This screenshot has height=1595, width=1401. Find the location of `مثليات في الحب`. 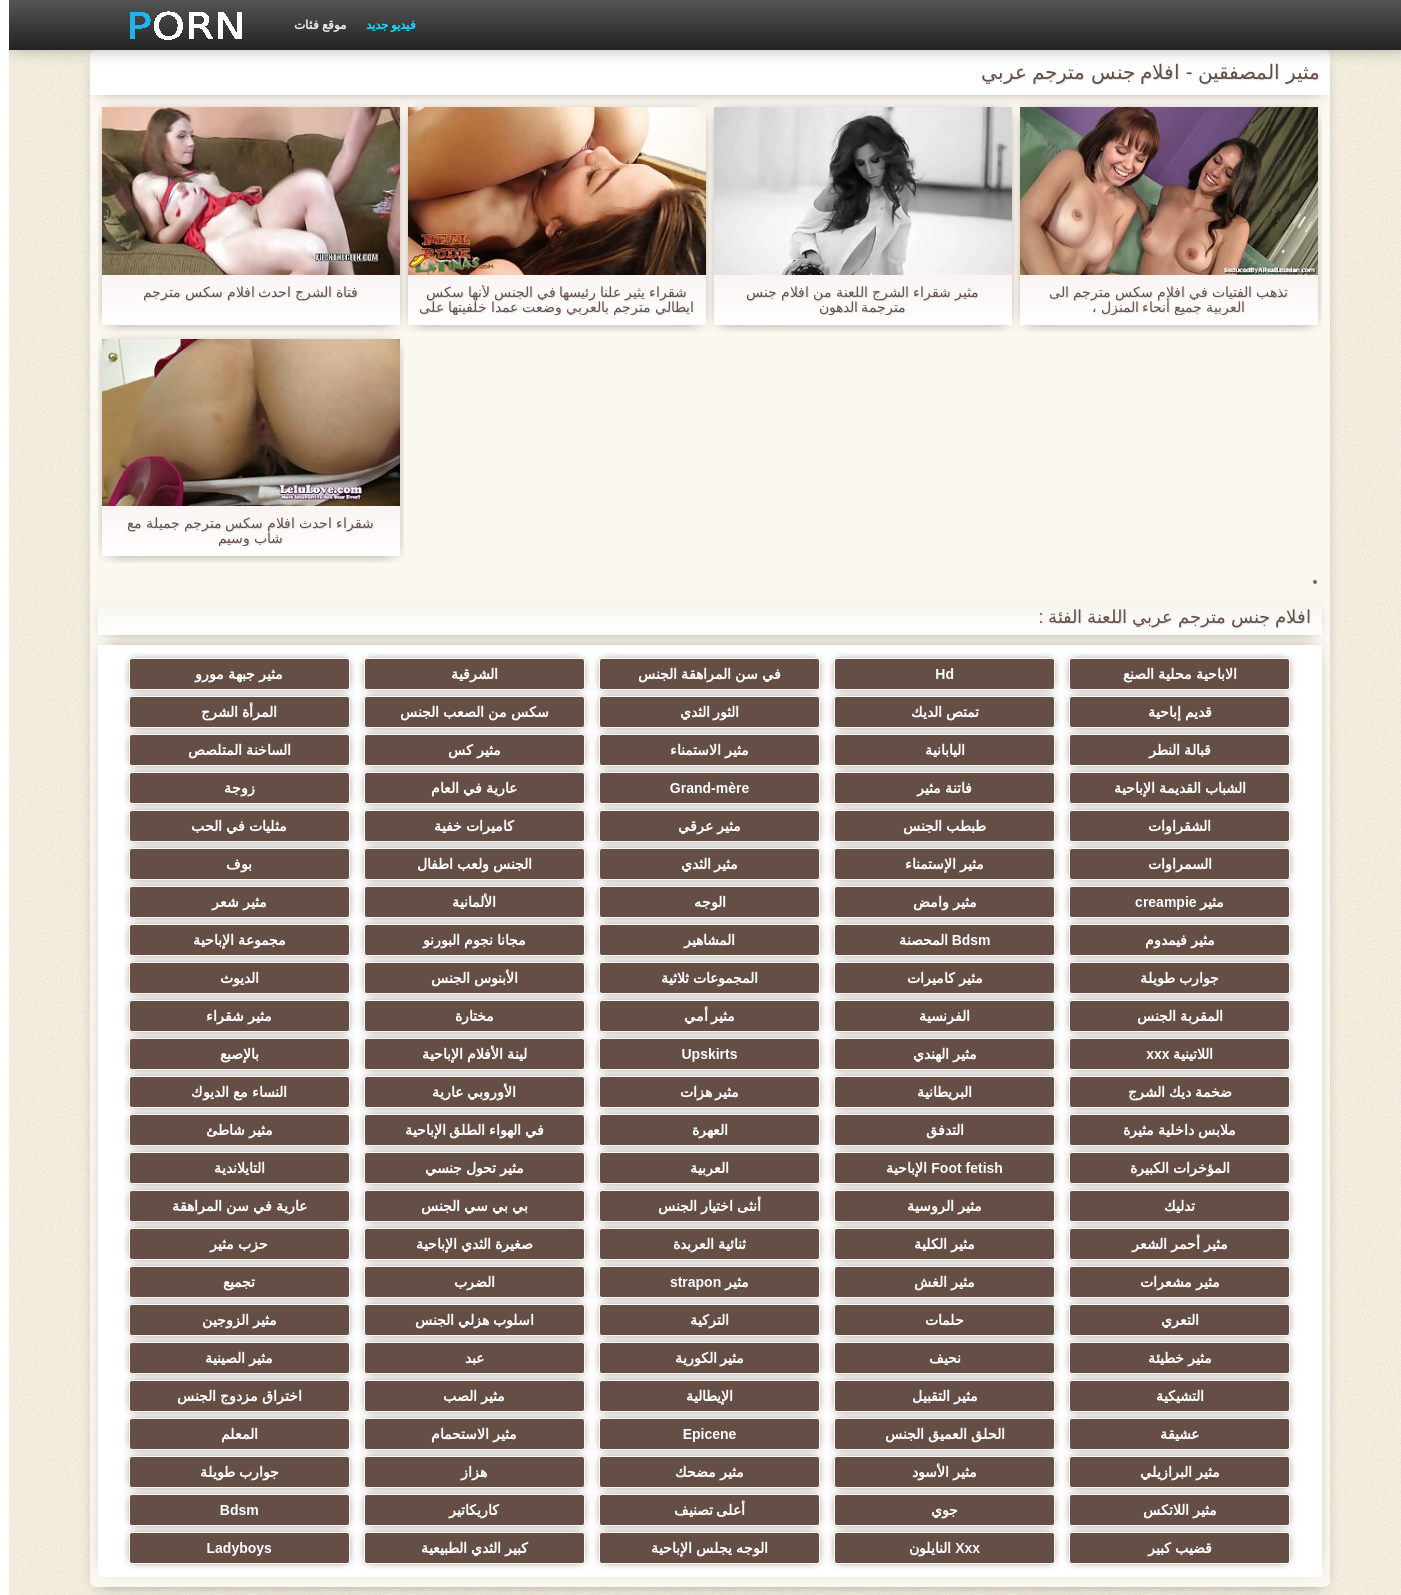

مثليات في الحب is located at coordinates (1190, 826).